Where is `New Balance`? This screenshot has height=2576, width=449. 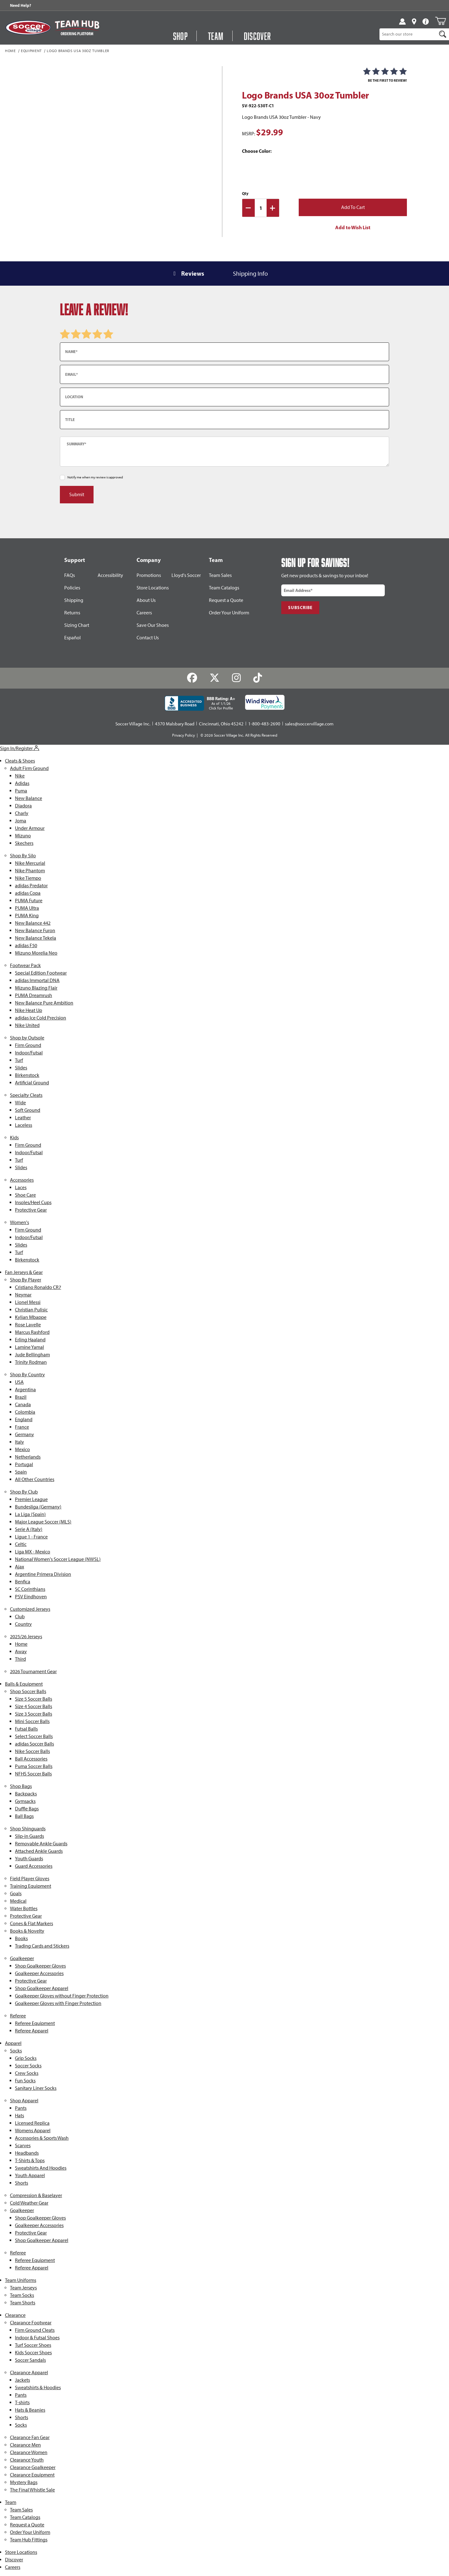 New Balance is located at coordinates (28, 798).